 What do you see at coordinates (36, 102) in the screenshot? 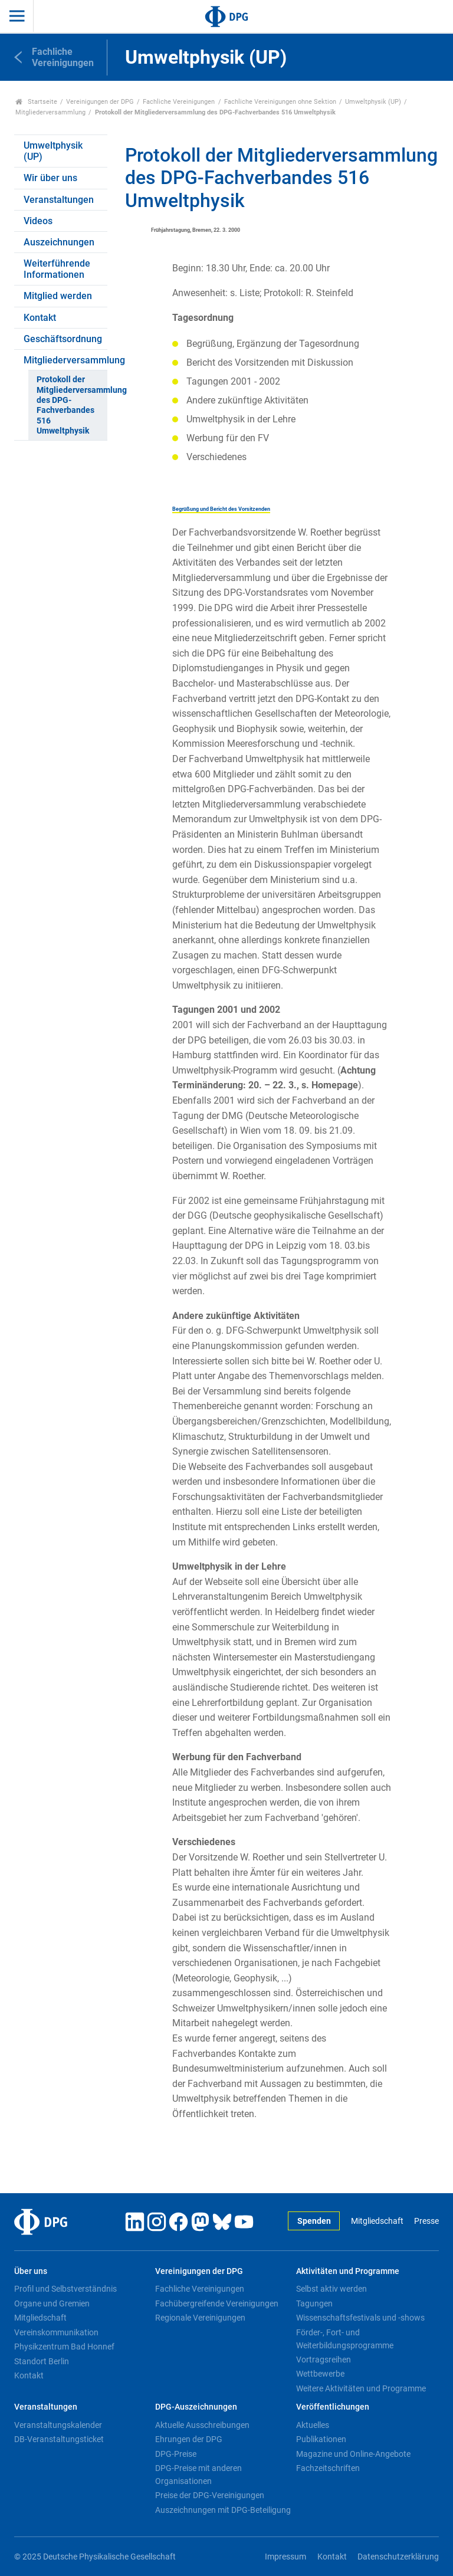
I see `Startseite` at bounding box center [36, 102].